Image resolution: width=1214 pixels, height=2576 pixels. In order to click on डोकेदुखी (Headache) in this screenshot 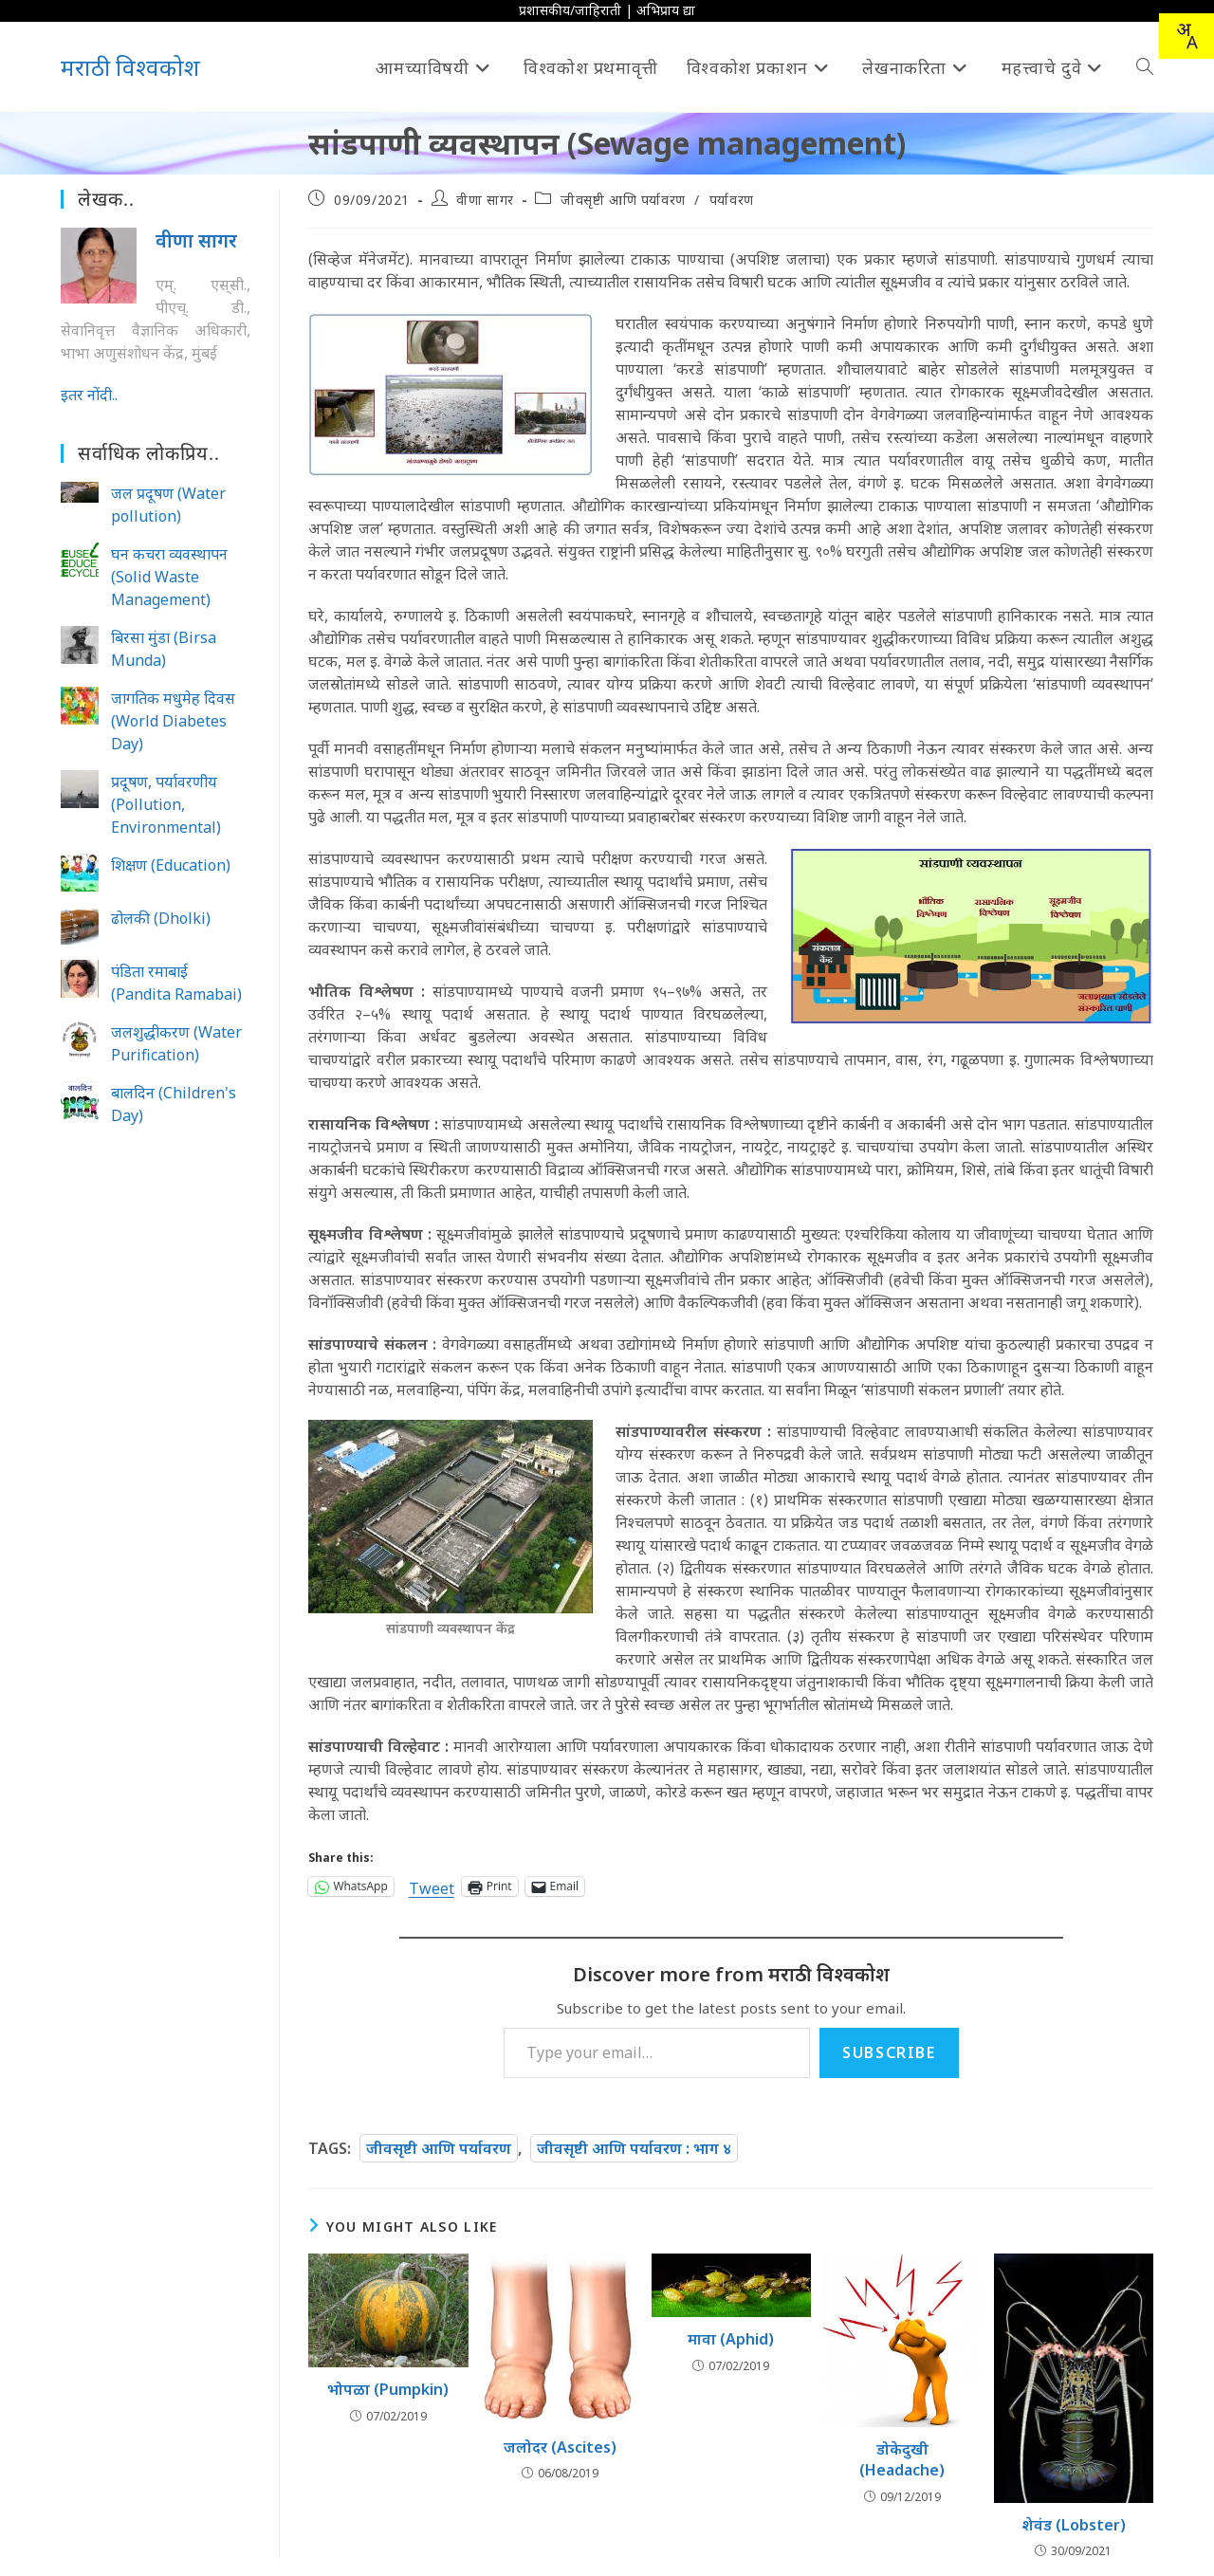, I will do `click(902, 2459)`.